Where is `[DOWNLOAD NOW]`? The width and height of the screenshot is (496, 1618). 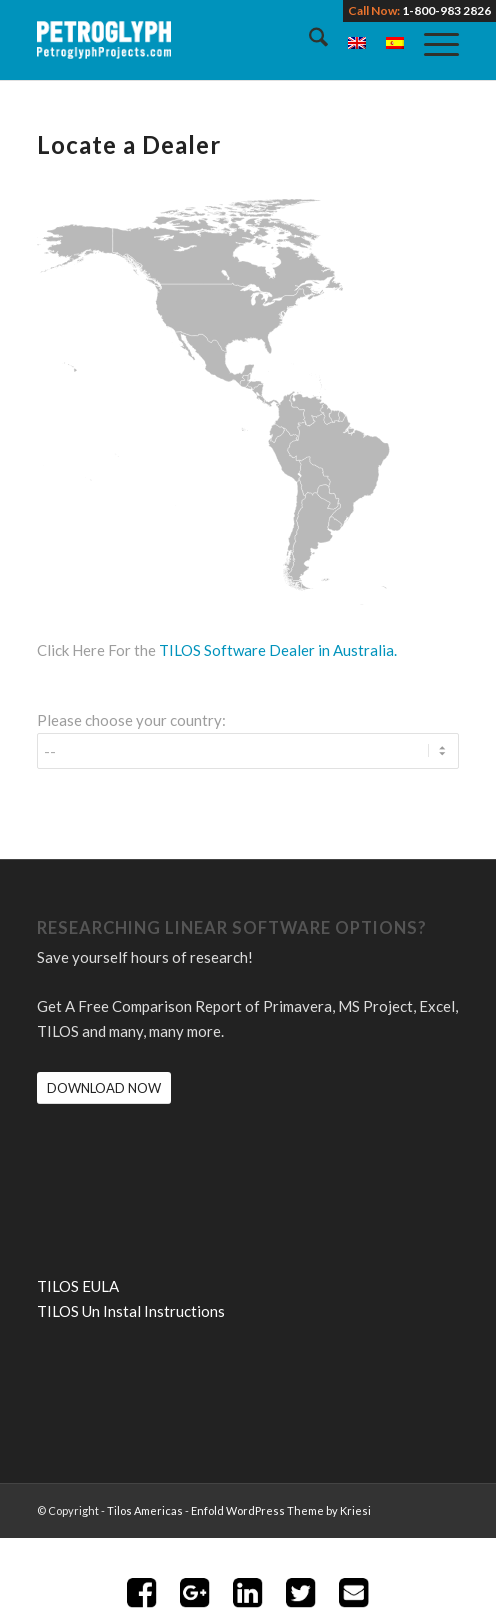 [DOWNLOAD NOW] is located at coordinates (104, 1088).